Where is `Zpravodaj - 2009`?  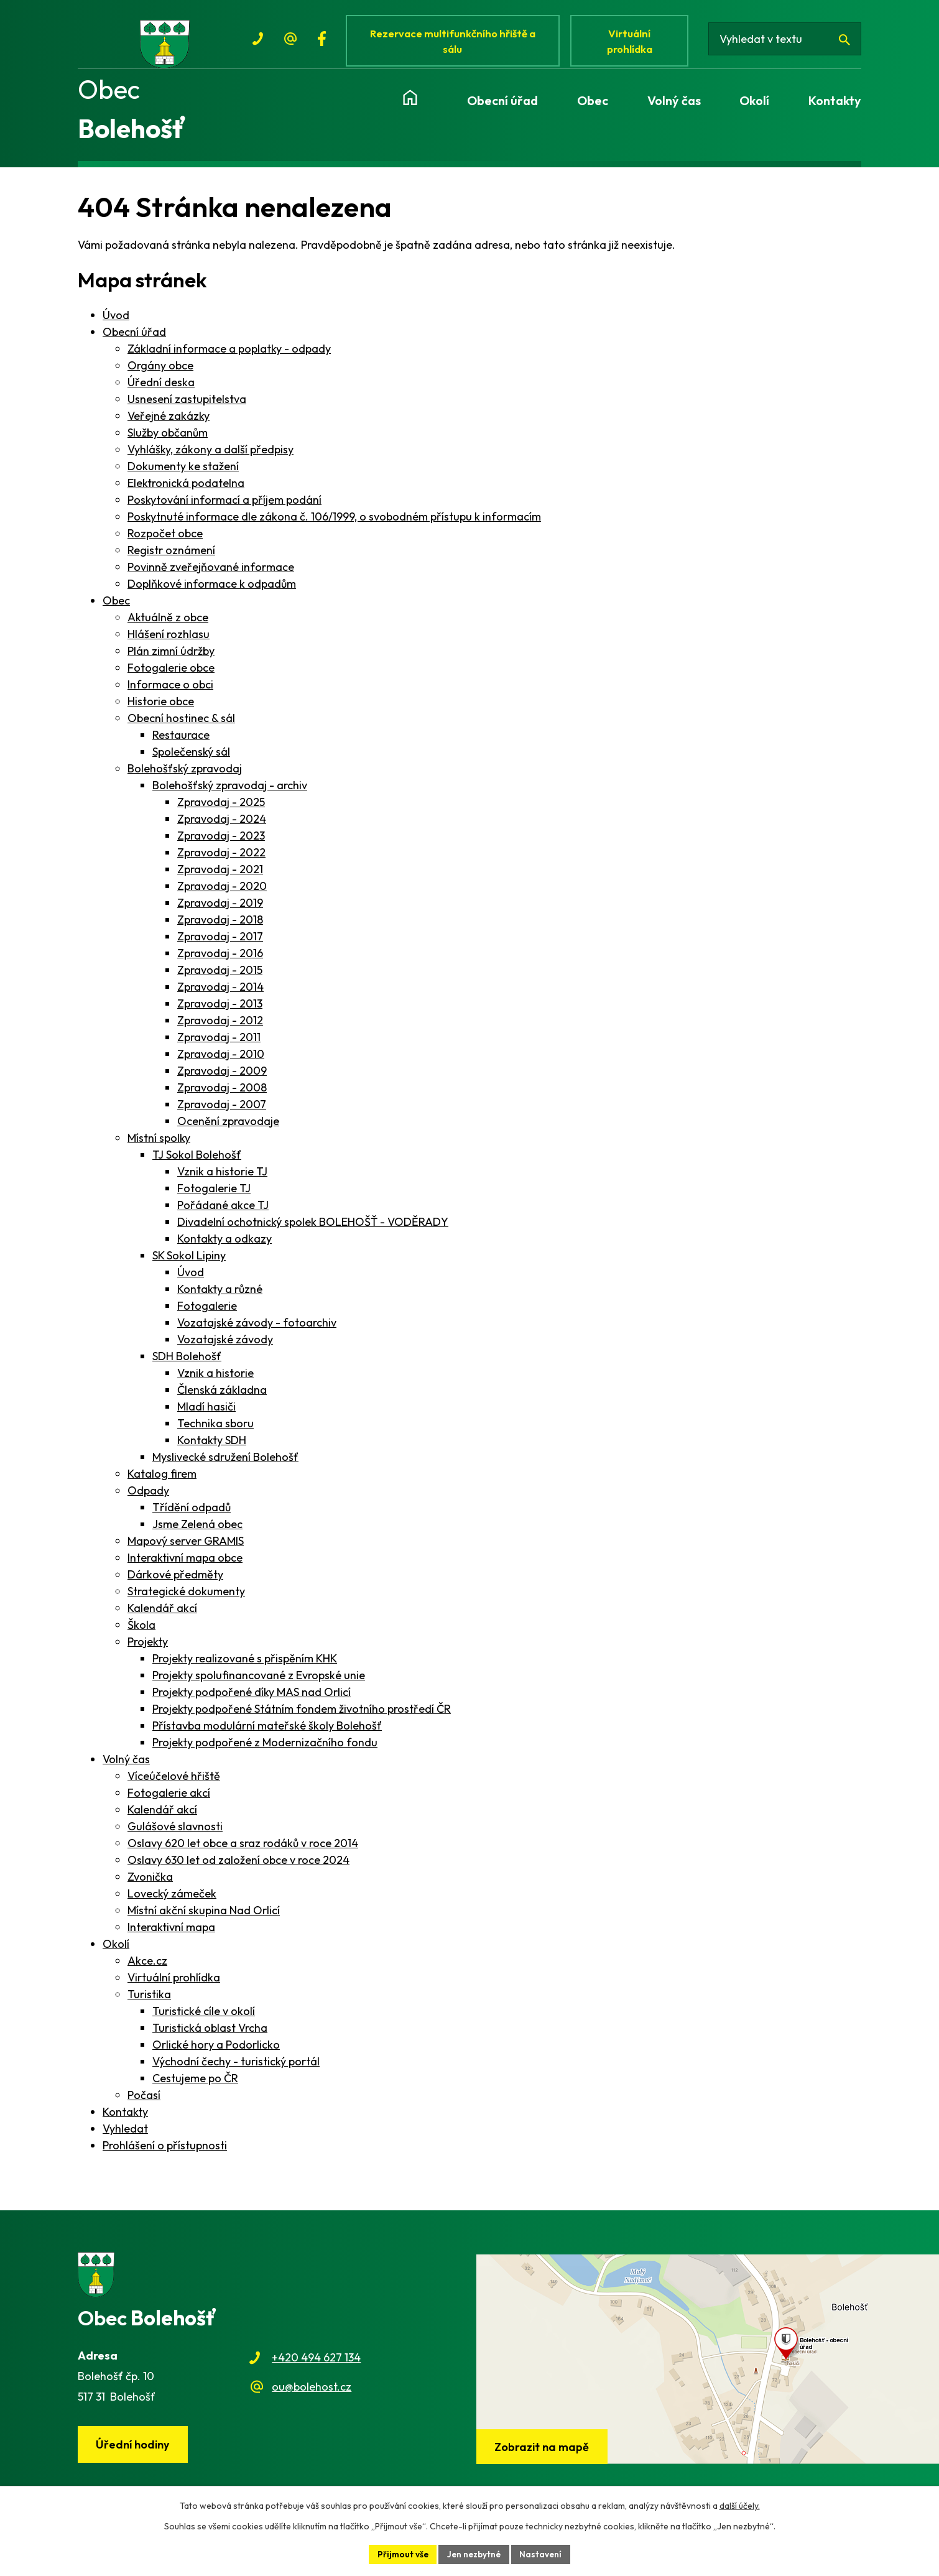 Zpravodaj - 2009 is located at coordinates (222, 1077).